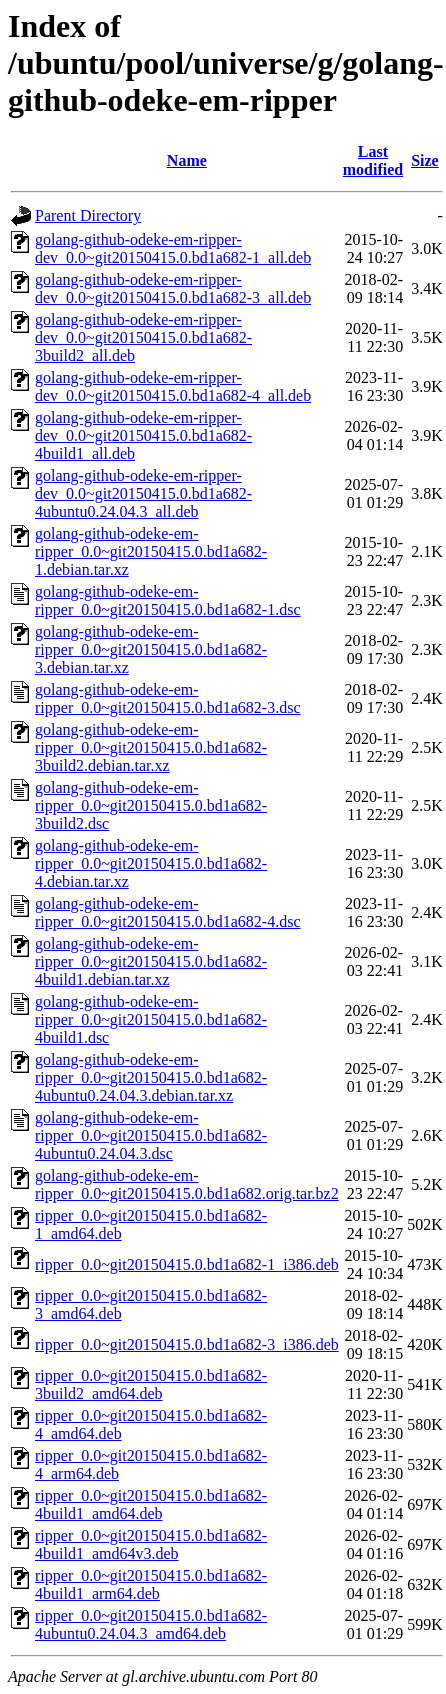 The height and width of the screenshot is (1694, 446). I want to click on golang-github-odeke-em-ripper_0.0~git20150415.0.bd1a682-1.dsc, so click(168, 600).